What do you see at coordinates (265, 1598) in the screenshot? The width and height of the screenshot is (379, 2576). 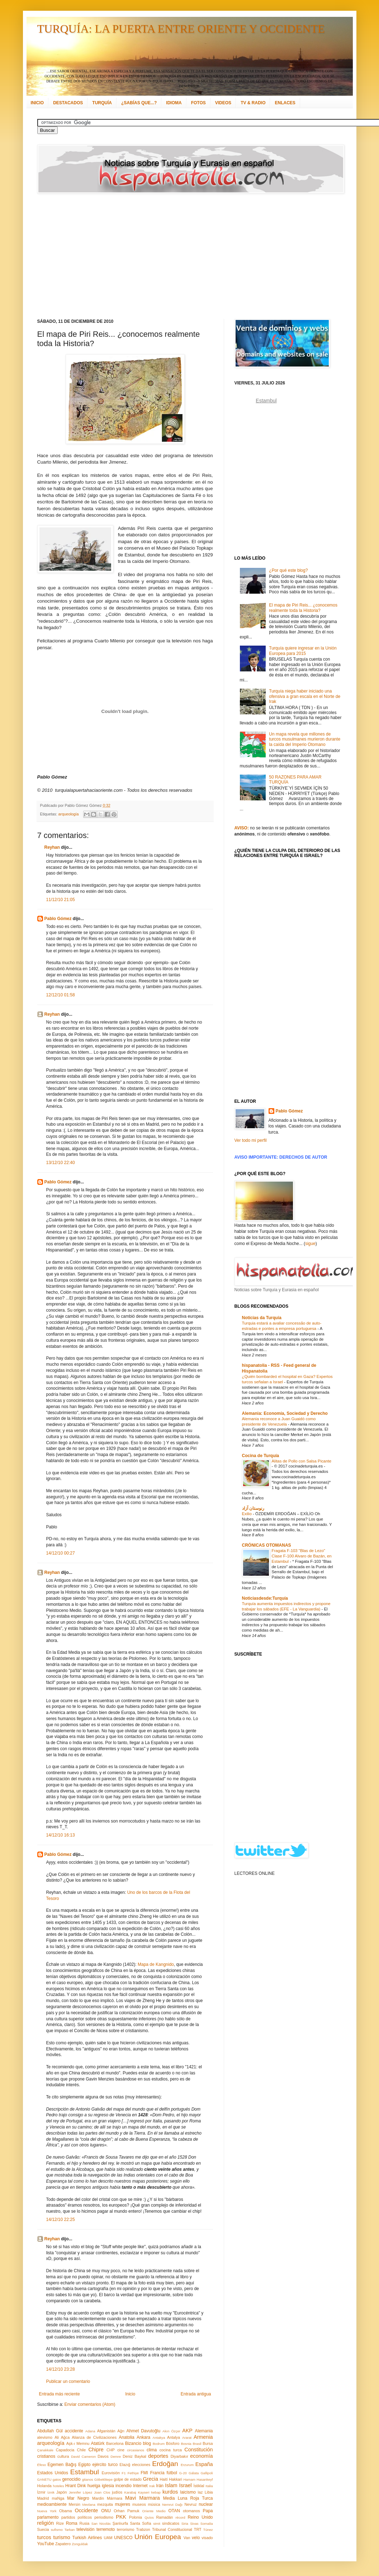 I see `Noticiasdesde:Turquía` at bounding box center [265, 1598].